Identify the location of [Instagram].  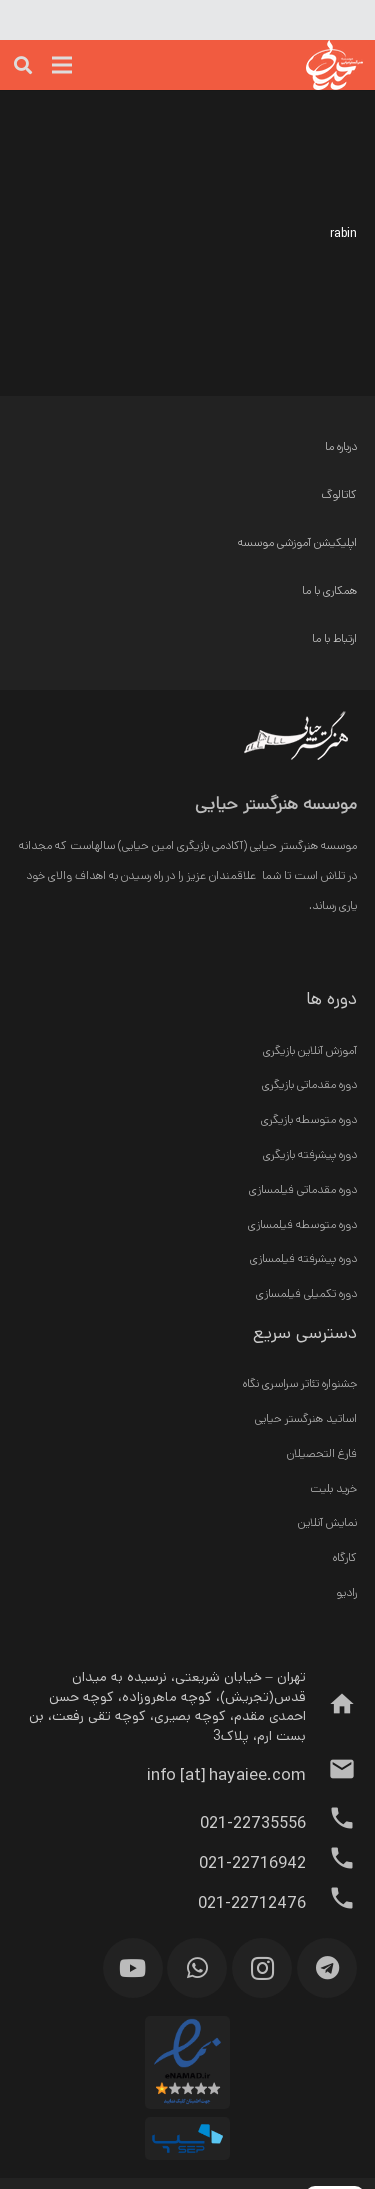
(262, 1968).